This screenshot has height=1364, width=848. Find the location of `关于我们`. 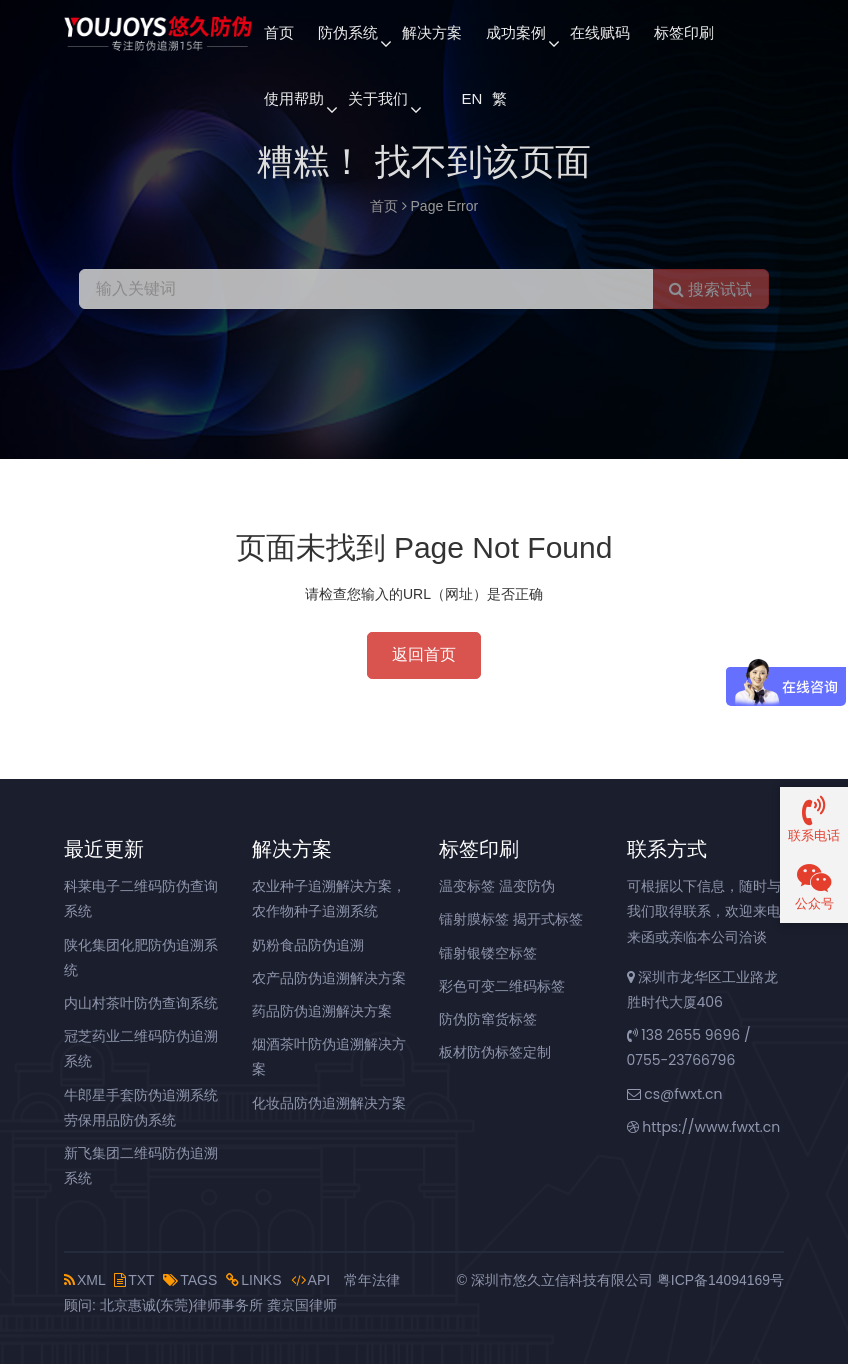

关于我们 is located at coordinates (378, 98).